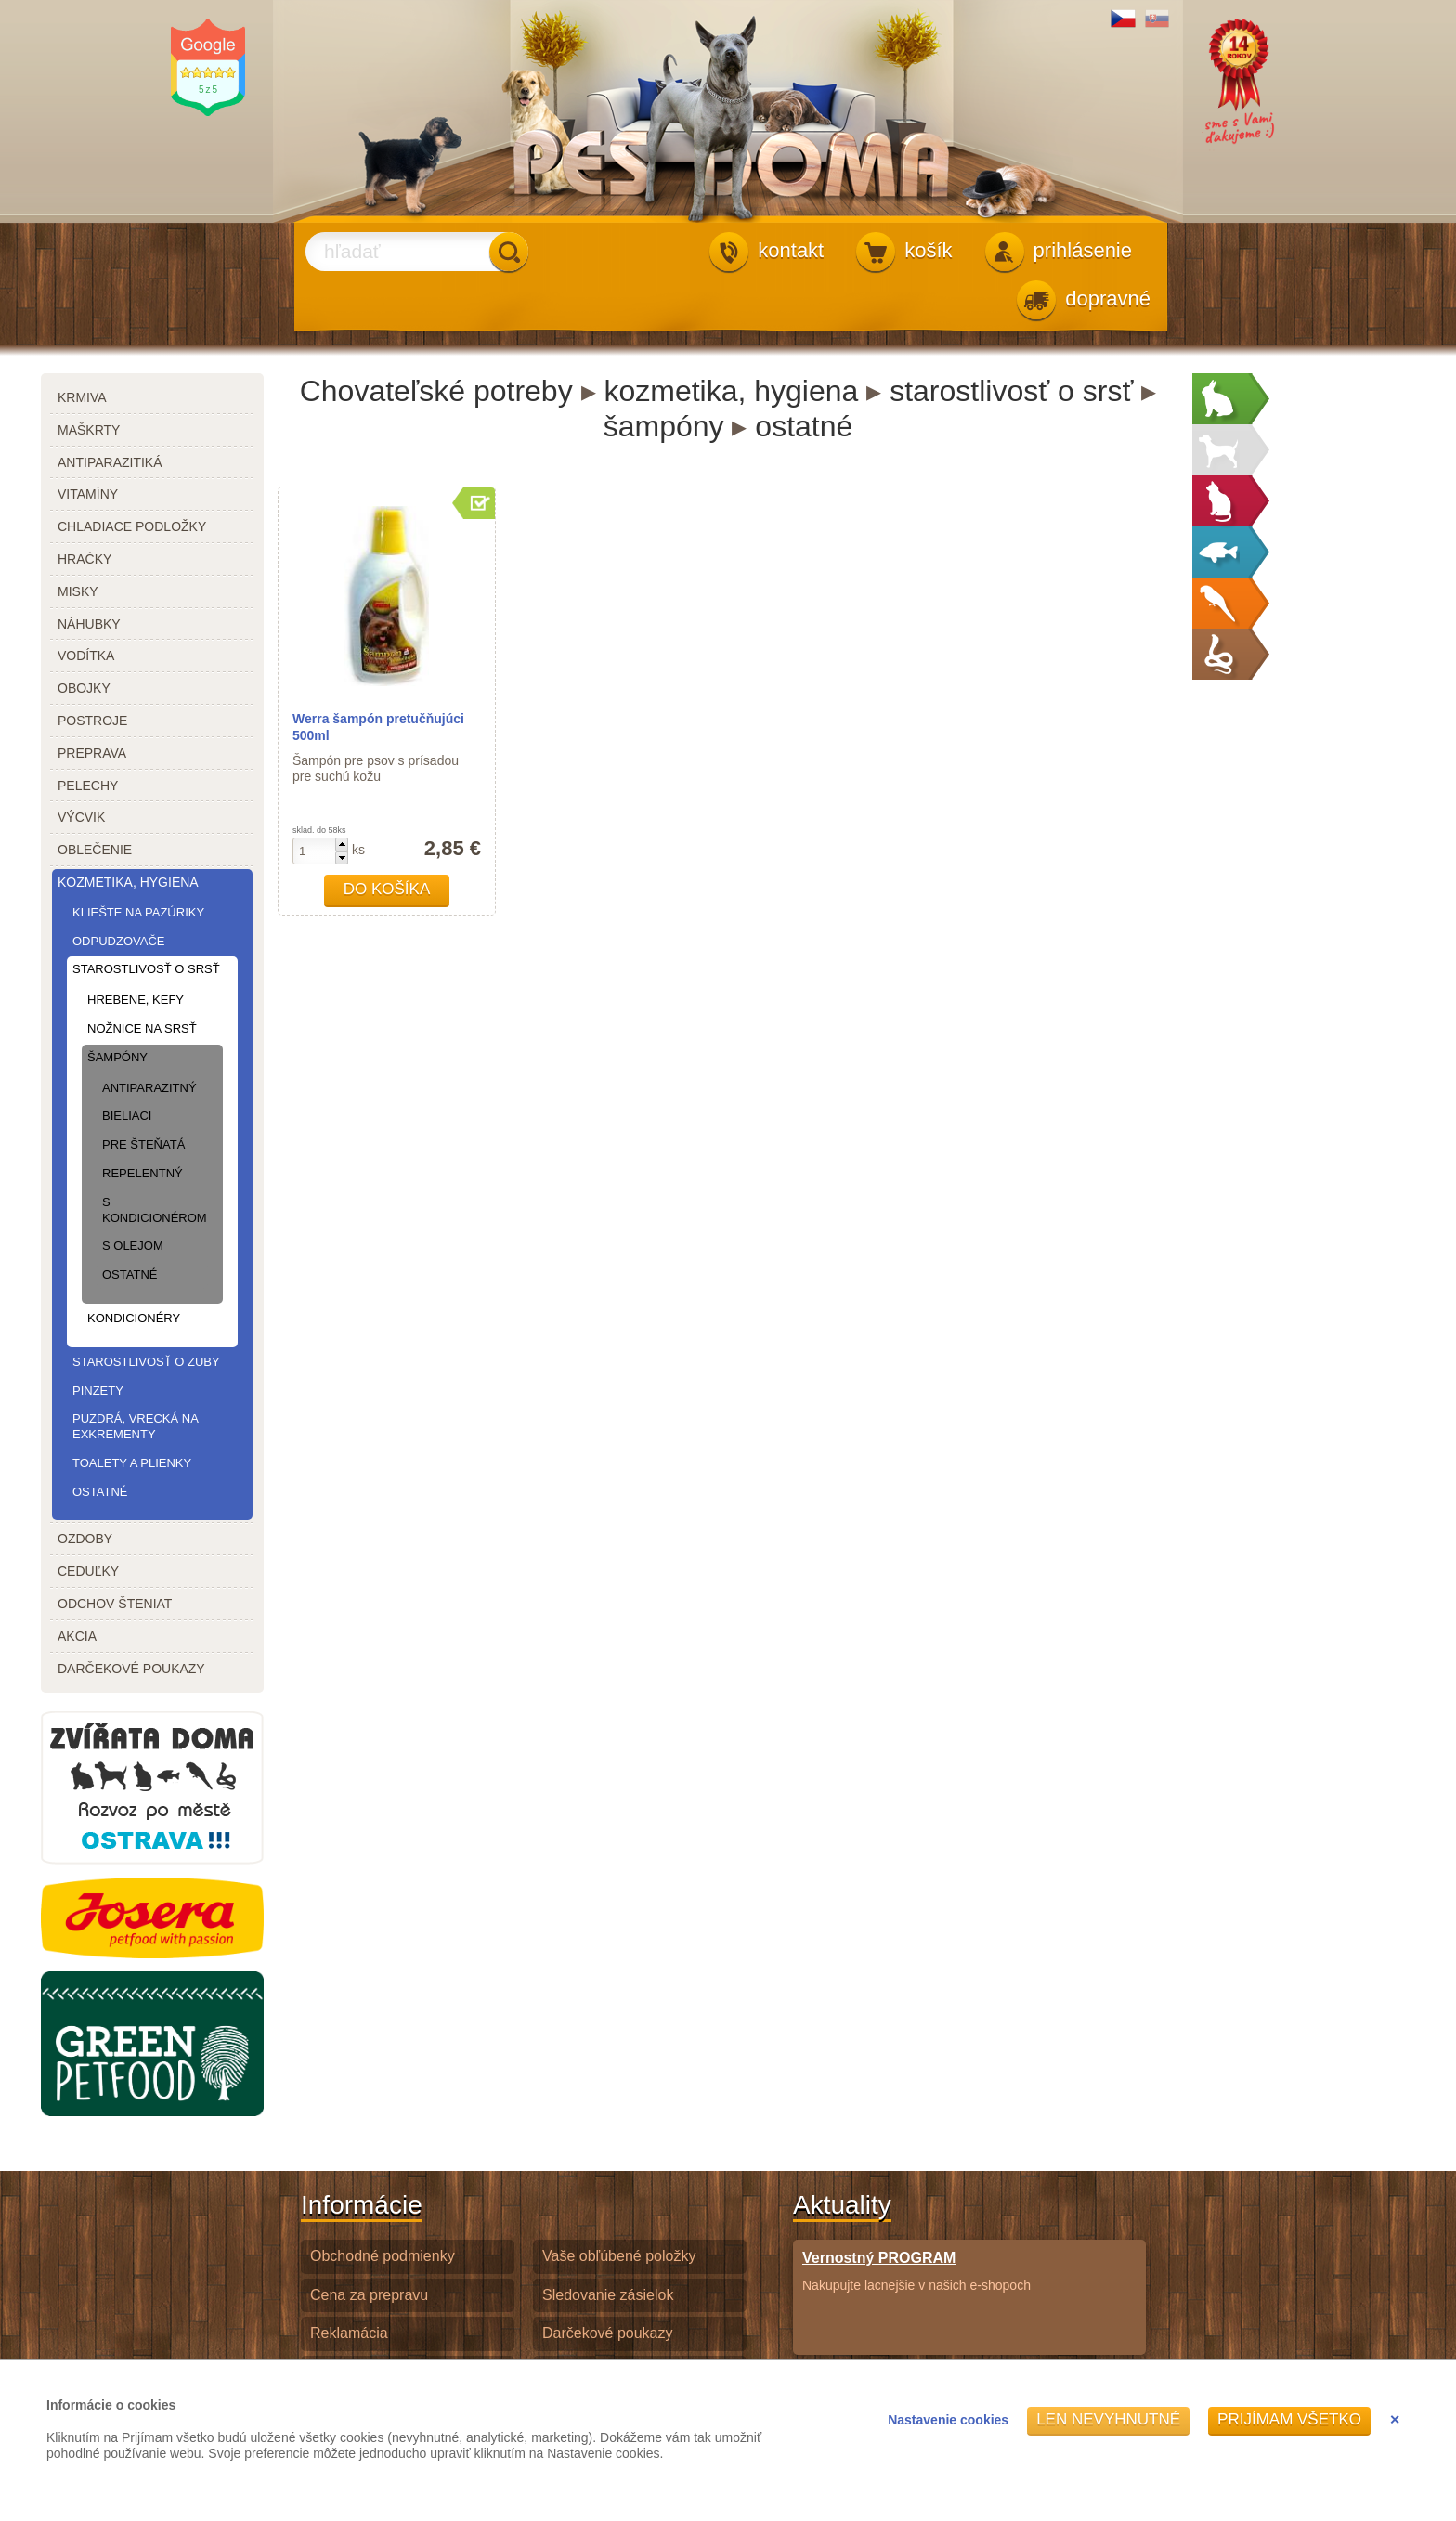  I want to click on Prijímam všetko, so click(1289, 2419).